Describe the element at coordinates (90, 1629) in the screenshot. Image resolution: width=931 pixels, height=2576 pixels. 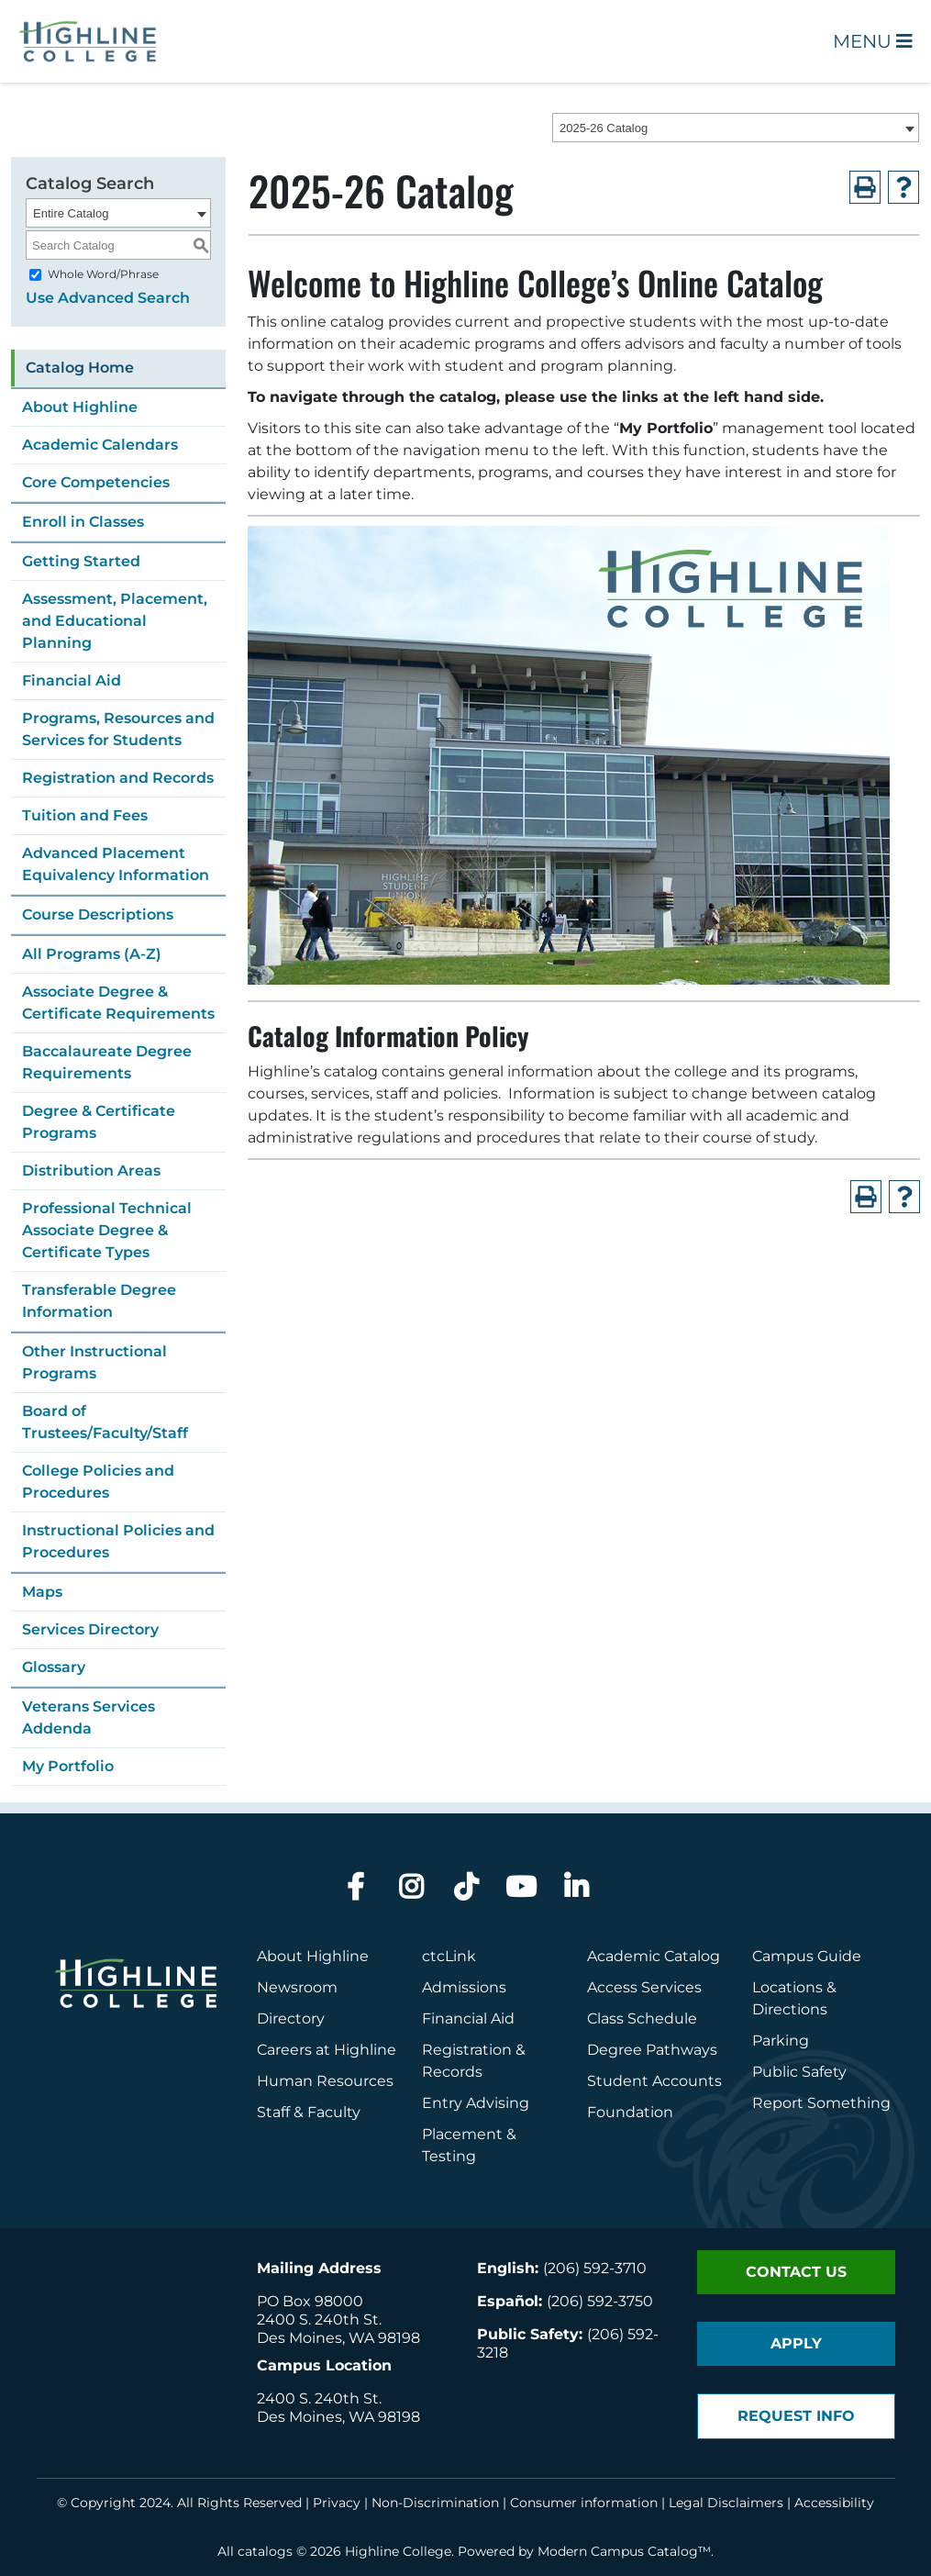
I see `Services Directory` at that location.